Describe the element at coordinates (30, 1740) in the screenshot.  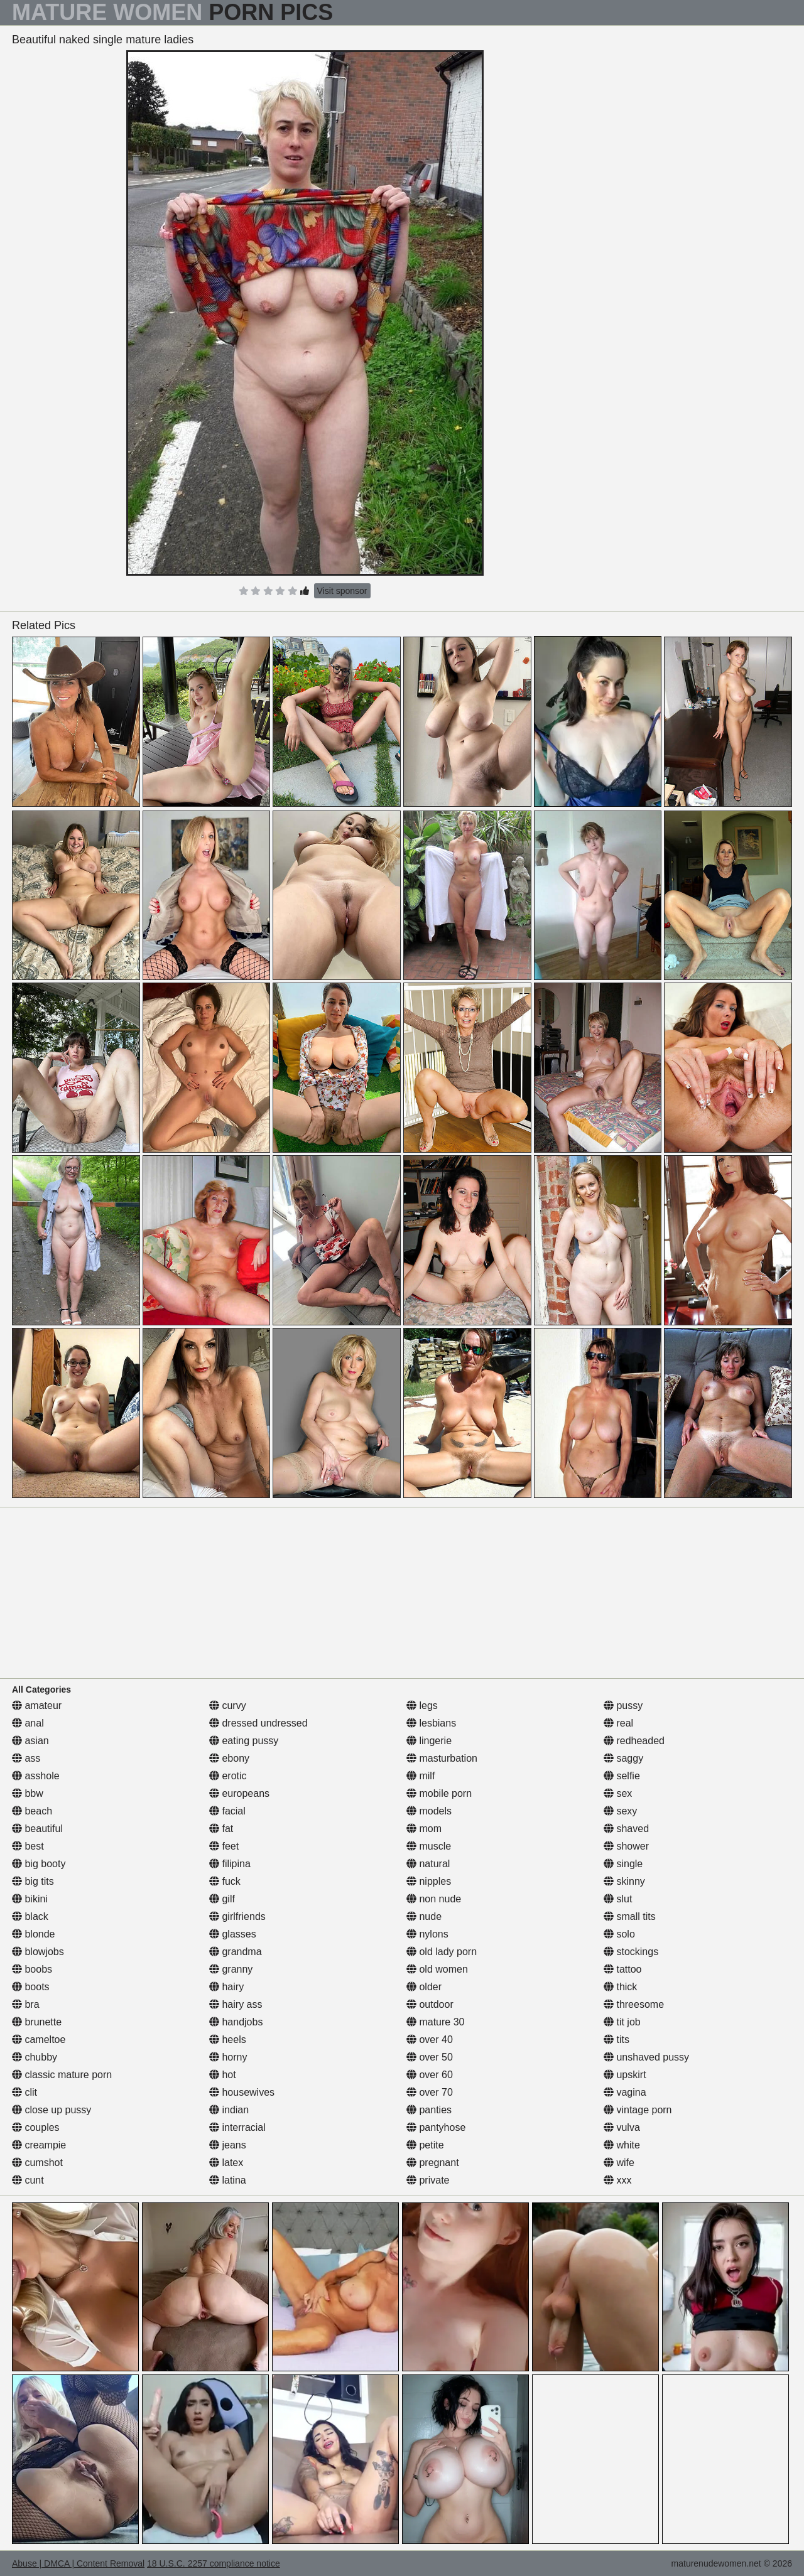
I see `asian` at that location.